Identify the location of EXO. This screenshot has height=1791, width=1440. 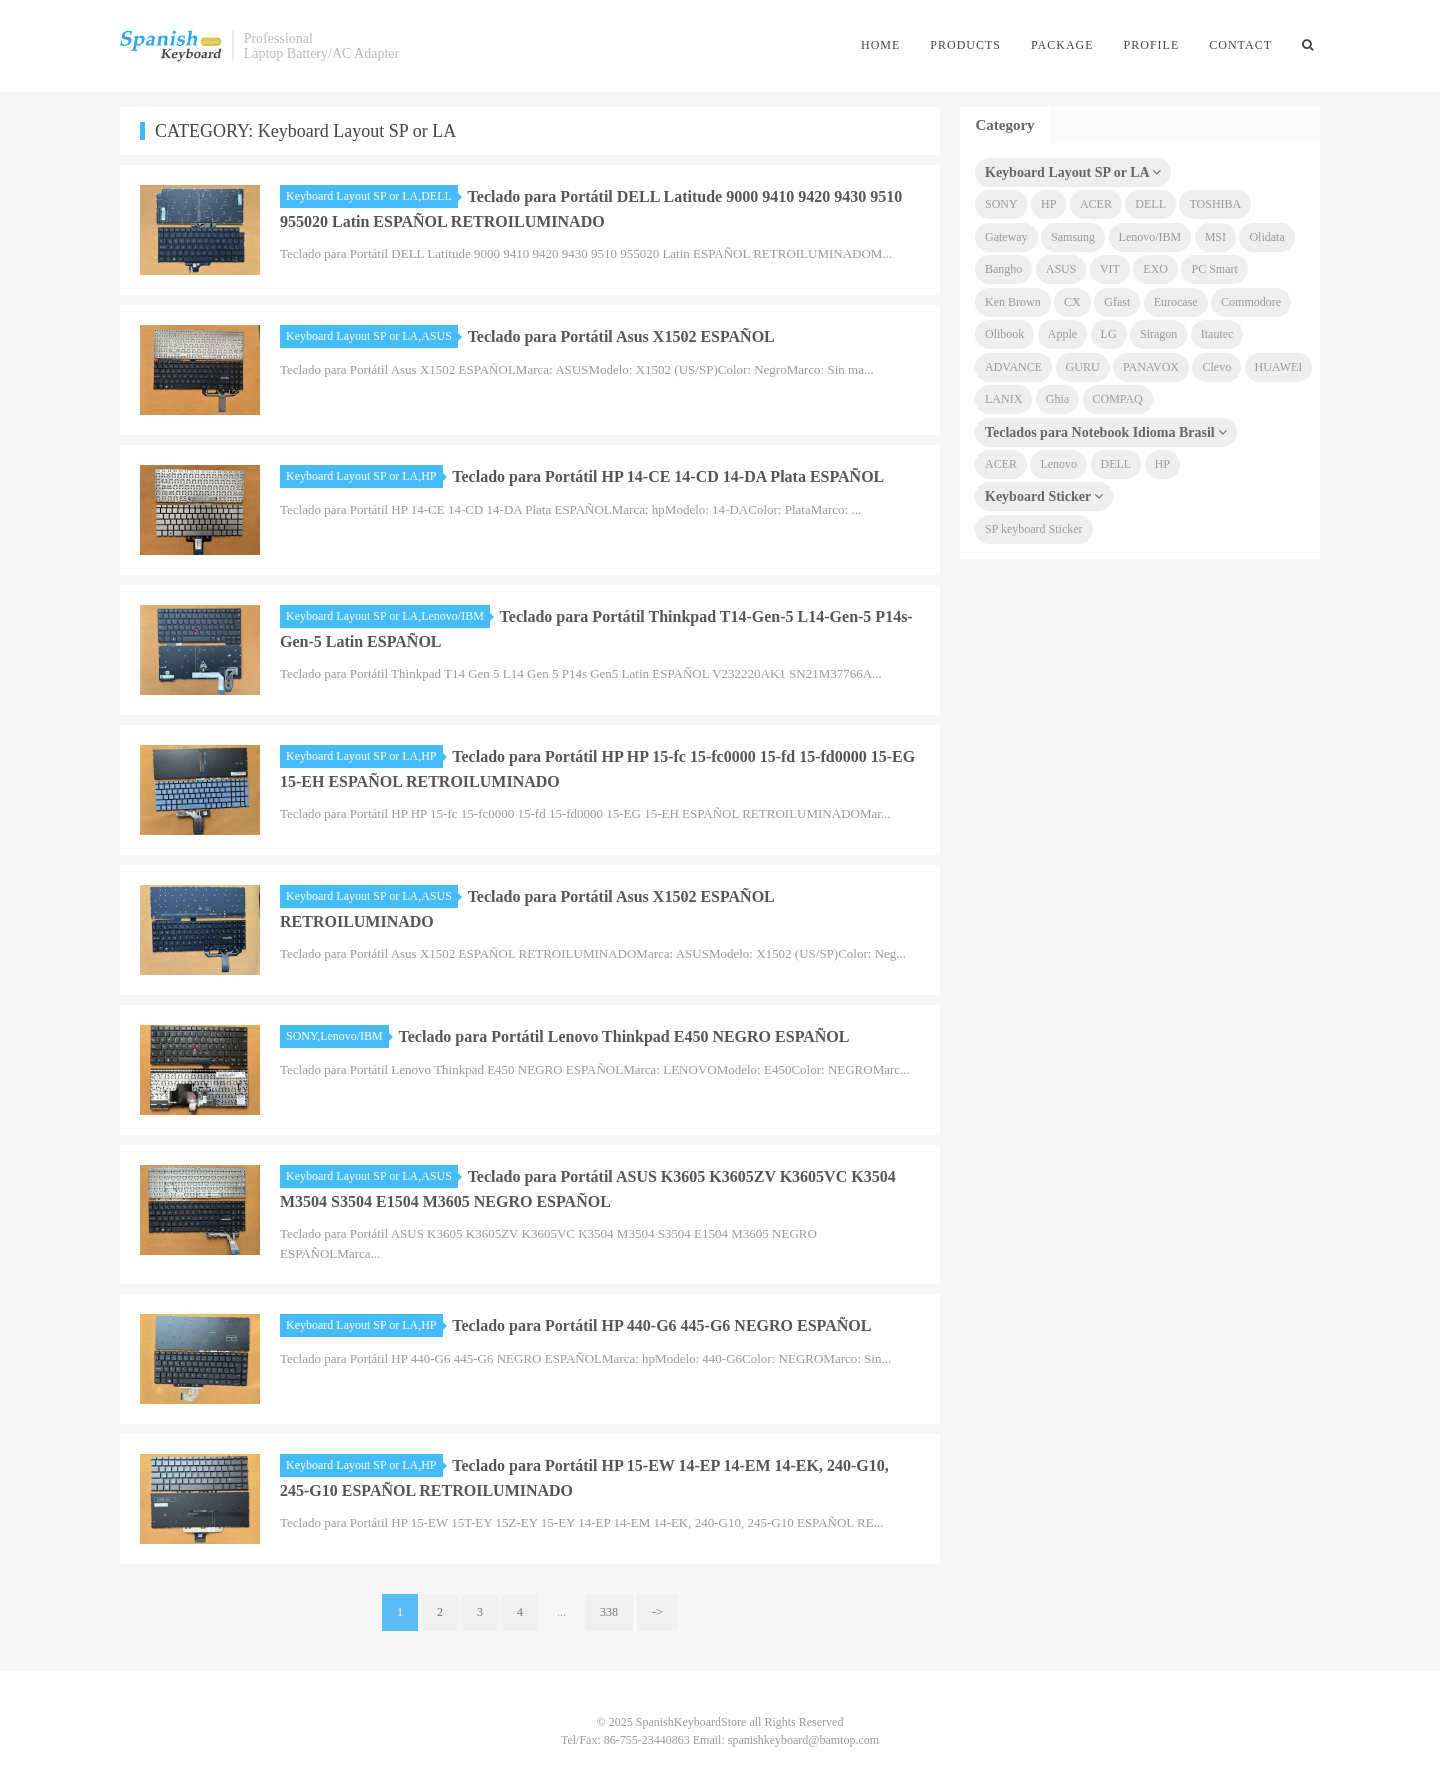
(1155, 269).